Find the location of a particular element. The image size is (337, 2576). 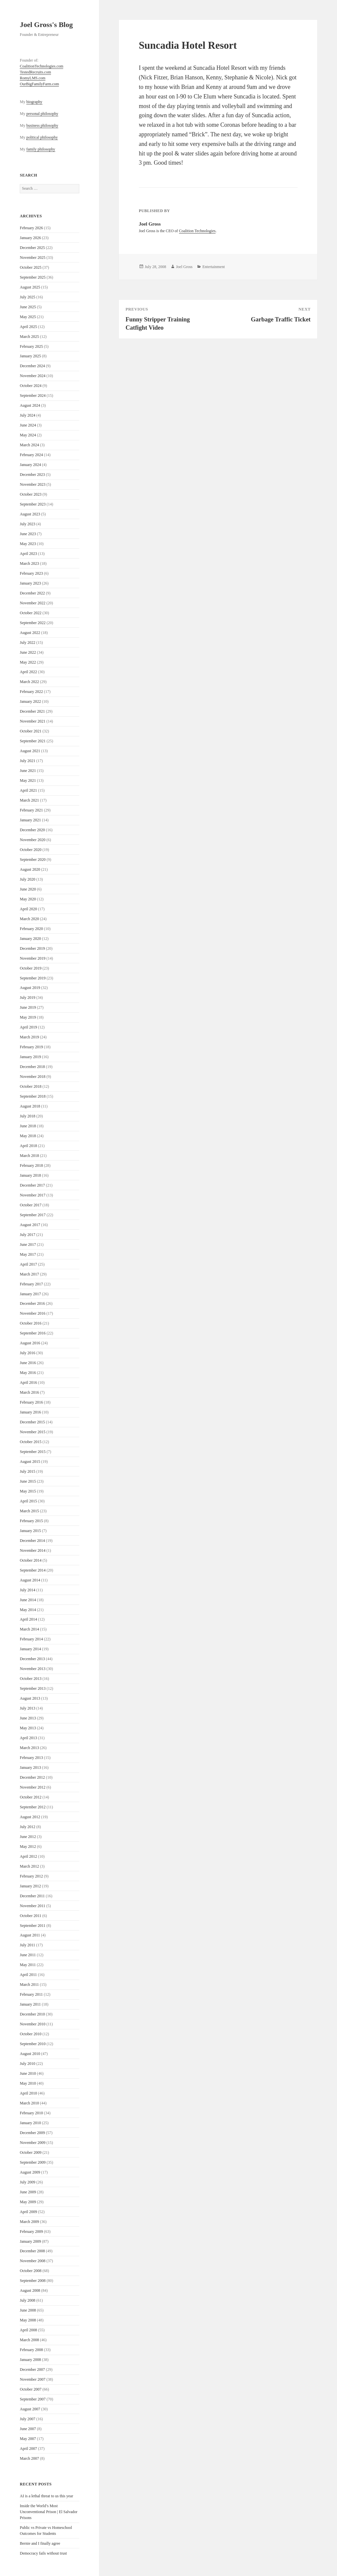

May 2008 is located at coordinates (28, 2320).